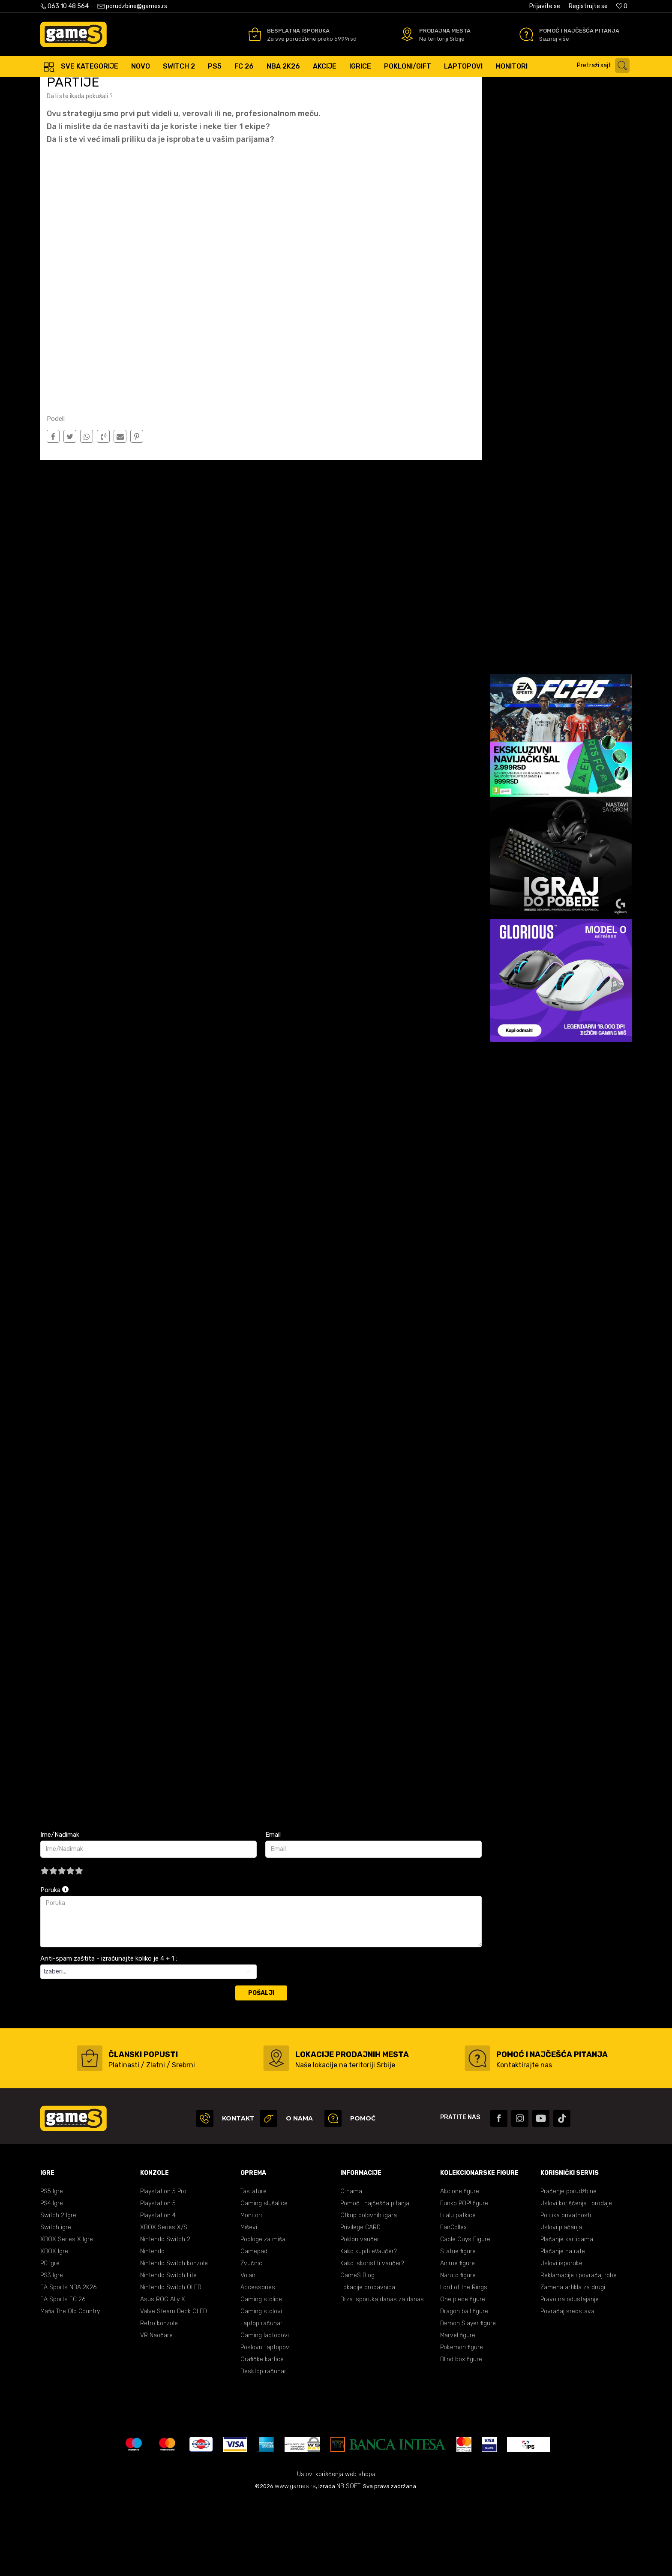 The height and width of the screenshot is (2576, 672). What do you see at coordinates (567, 2387) in the screenshot?
I see `Povraćaj sredstava` at bounding box center [567, 2387].